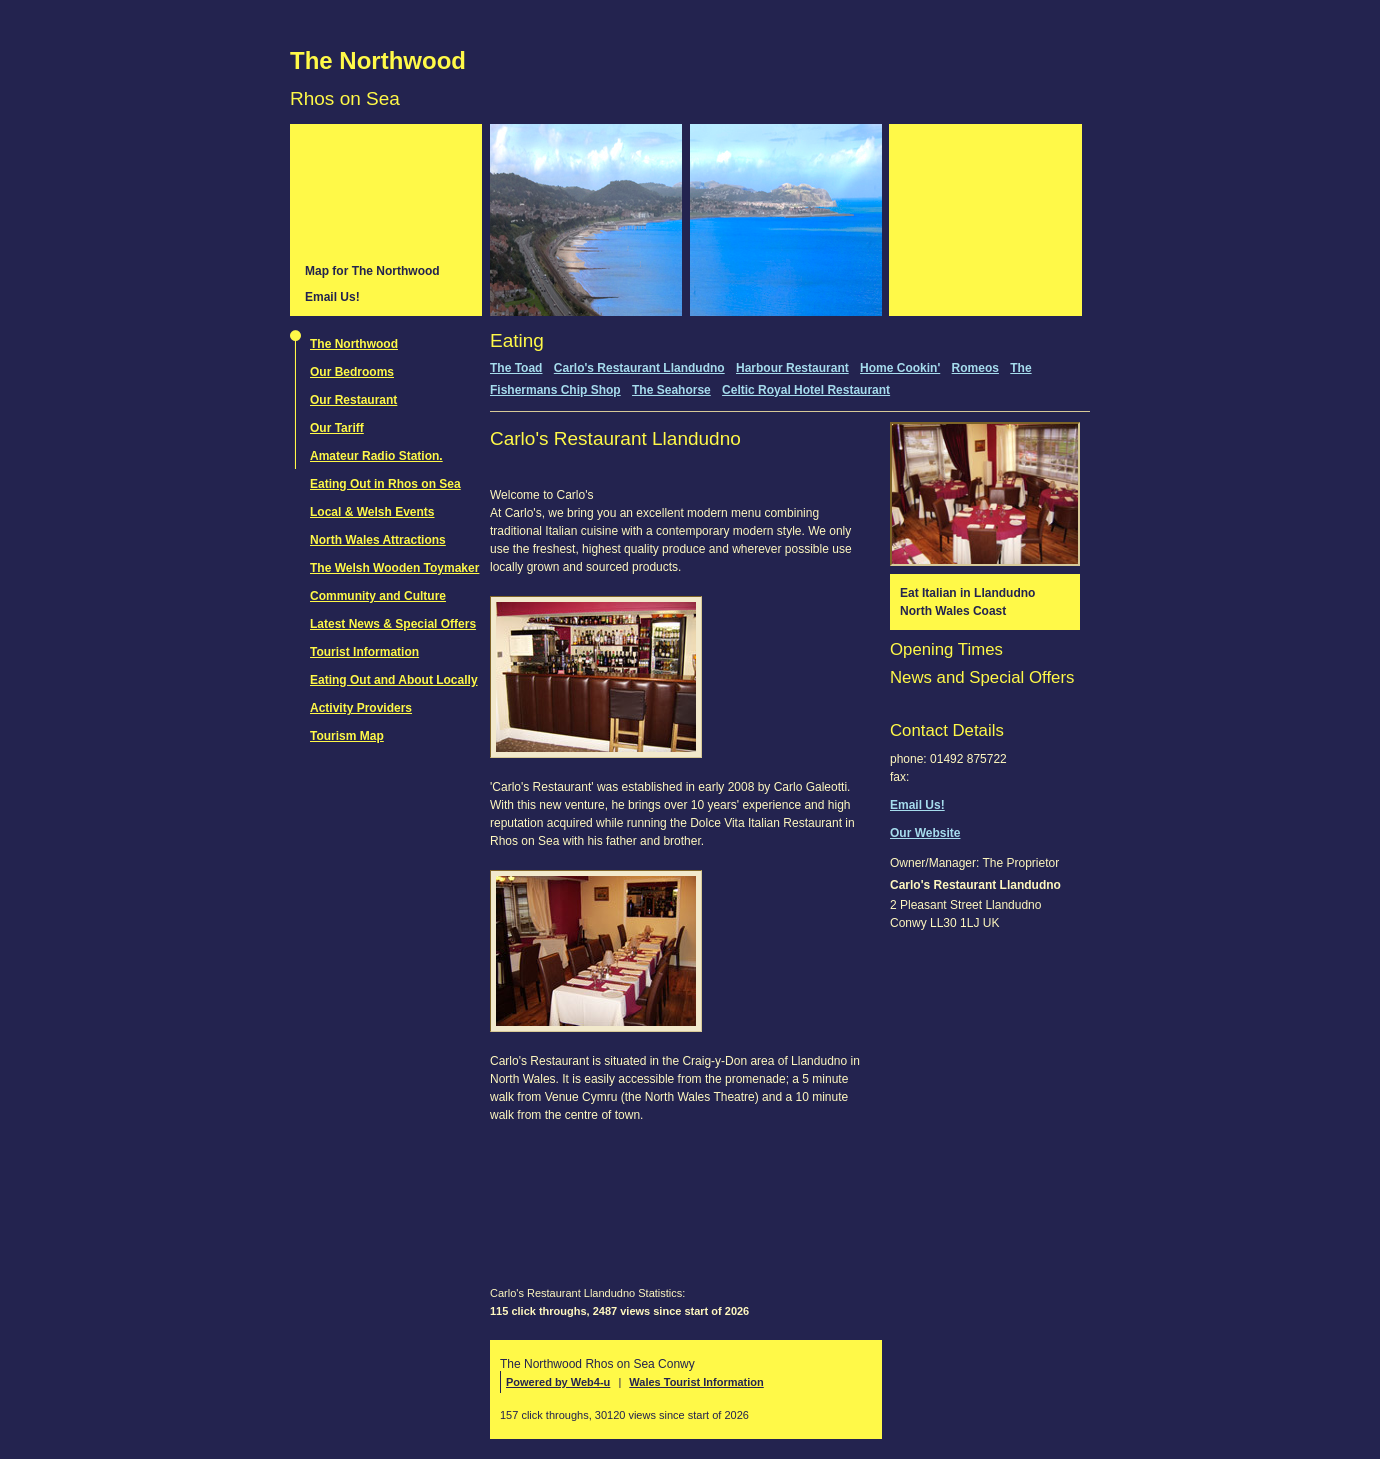 The height and width of the screenshot is (1459, 1380). I want to click on Our Bedrooms, so click(352, 372).